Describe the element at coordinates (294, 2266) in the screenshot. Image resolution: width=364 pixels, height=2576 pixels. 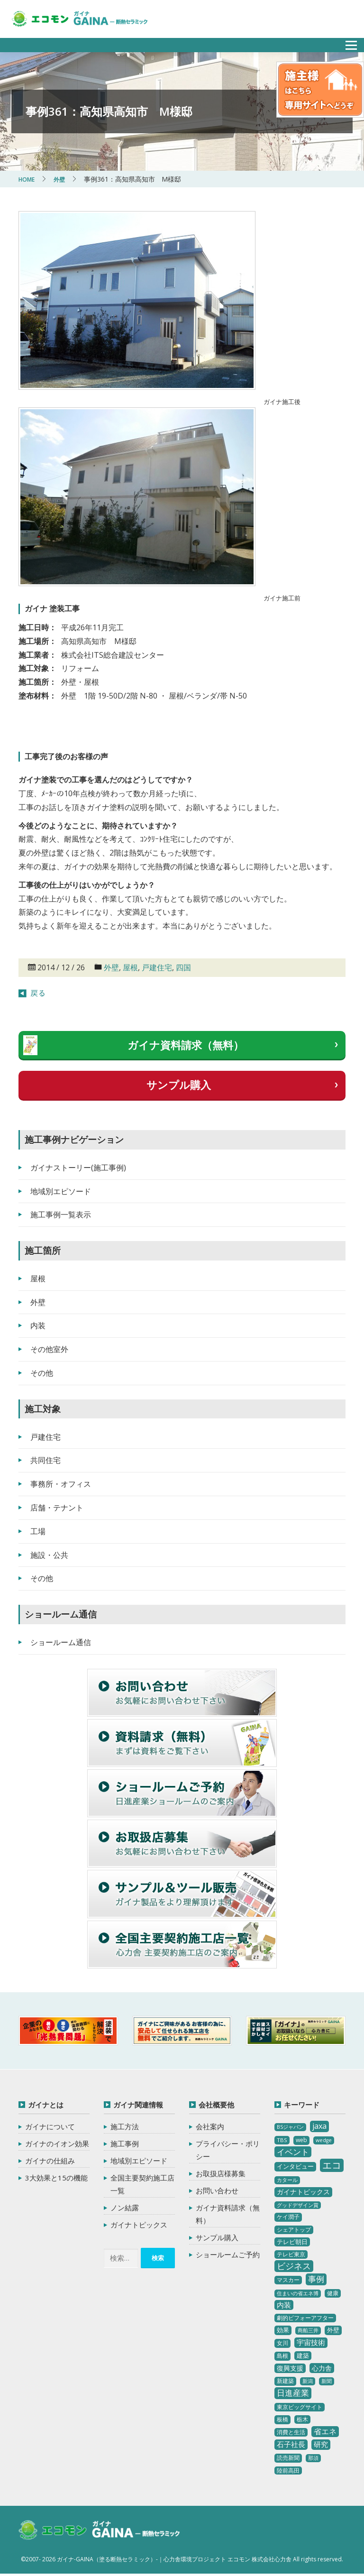
I see `ビジネス [ビジネス (27個の項目)]` at that location.